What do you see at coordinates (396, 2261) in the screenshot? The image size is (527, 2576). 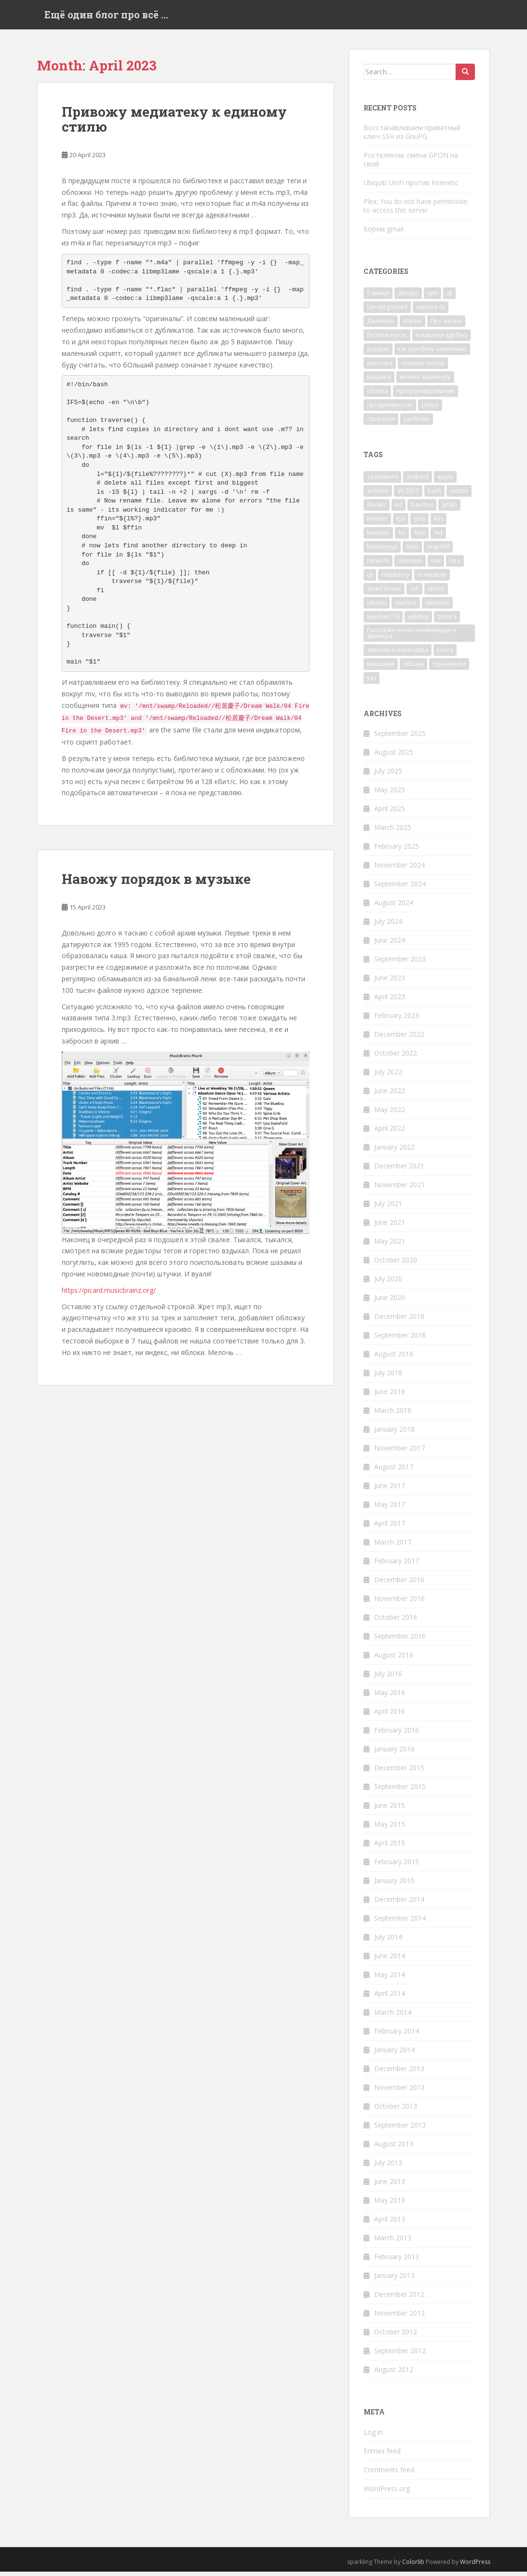 I see `February 2013` at bounding box center [396, 2261].